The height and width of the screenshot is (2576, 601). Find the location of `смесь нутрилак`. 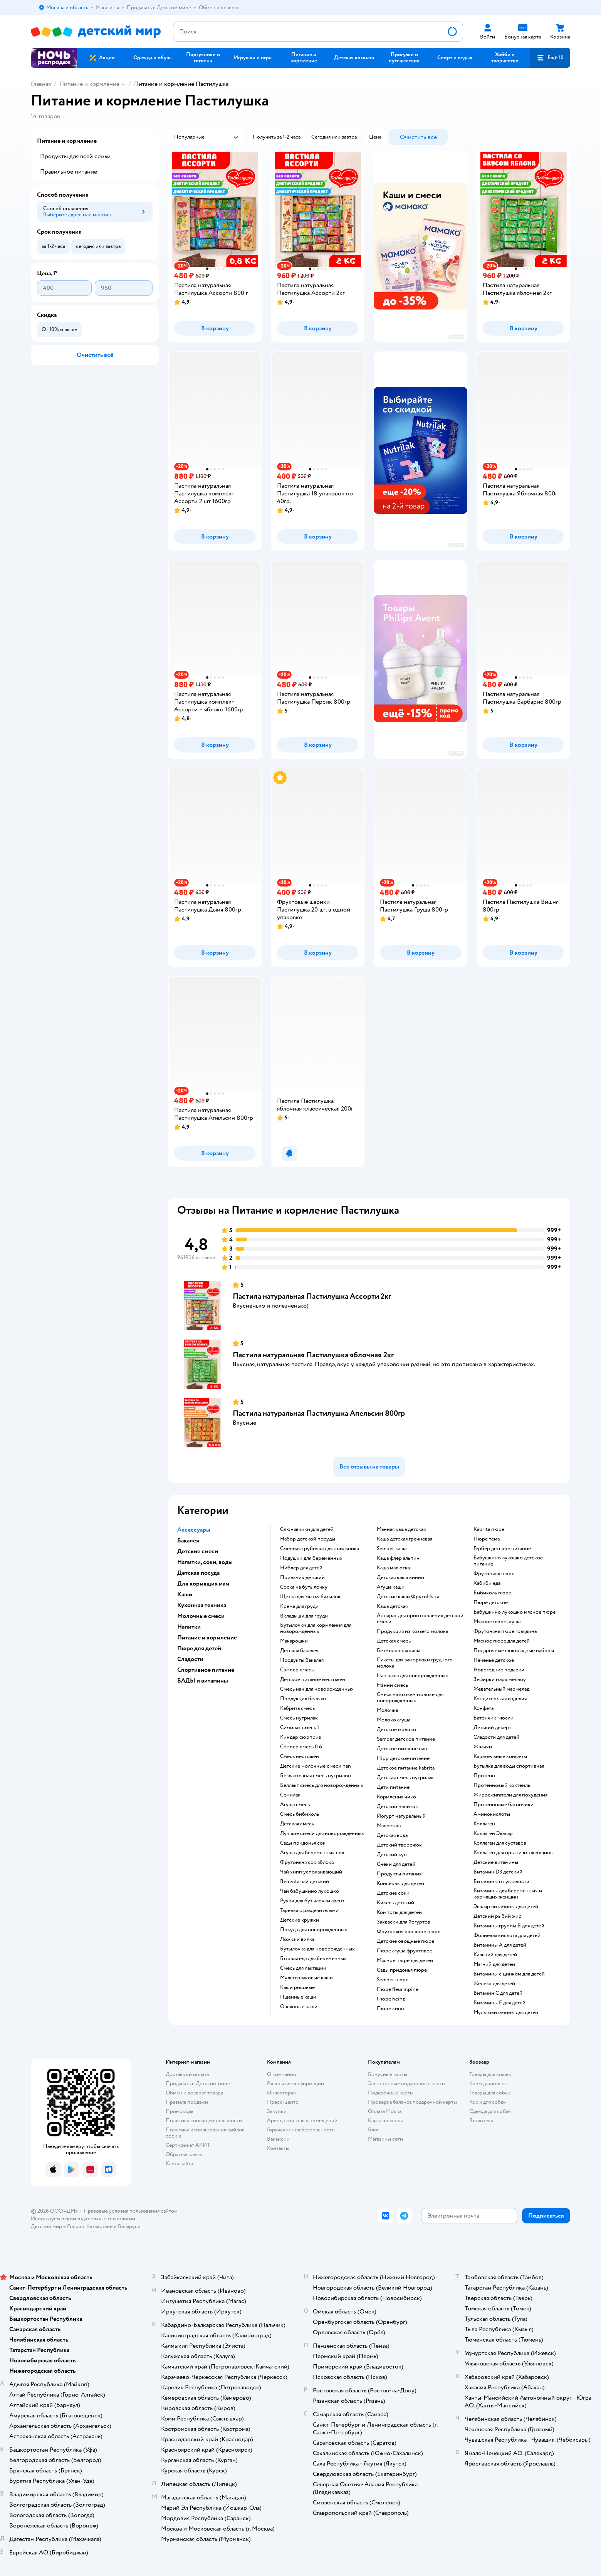

смесь нутрилак is located at coordinates (299, 1718).